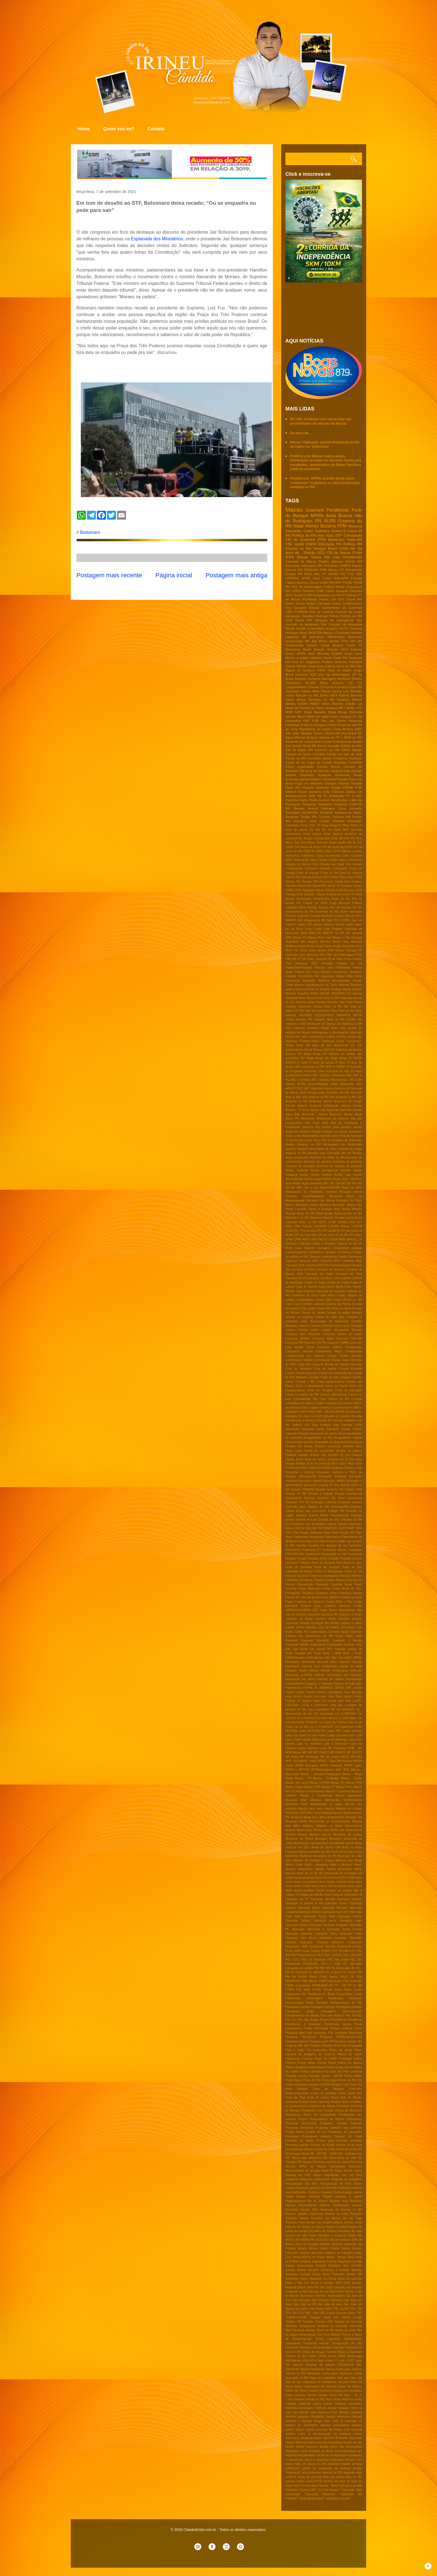 The image size is (437, 2576). What do you see at coordinates (299, 928) in the screenshot?
I see `Lei da Ficha Limpa` at bounding box center [299, 928].